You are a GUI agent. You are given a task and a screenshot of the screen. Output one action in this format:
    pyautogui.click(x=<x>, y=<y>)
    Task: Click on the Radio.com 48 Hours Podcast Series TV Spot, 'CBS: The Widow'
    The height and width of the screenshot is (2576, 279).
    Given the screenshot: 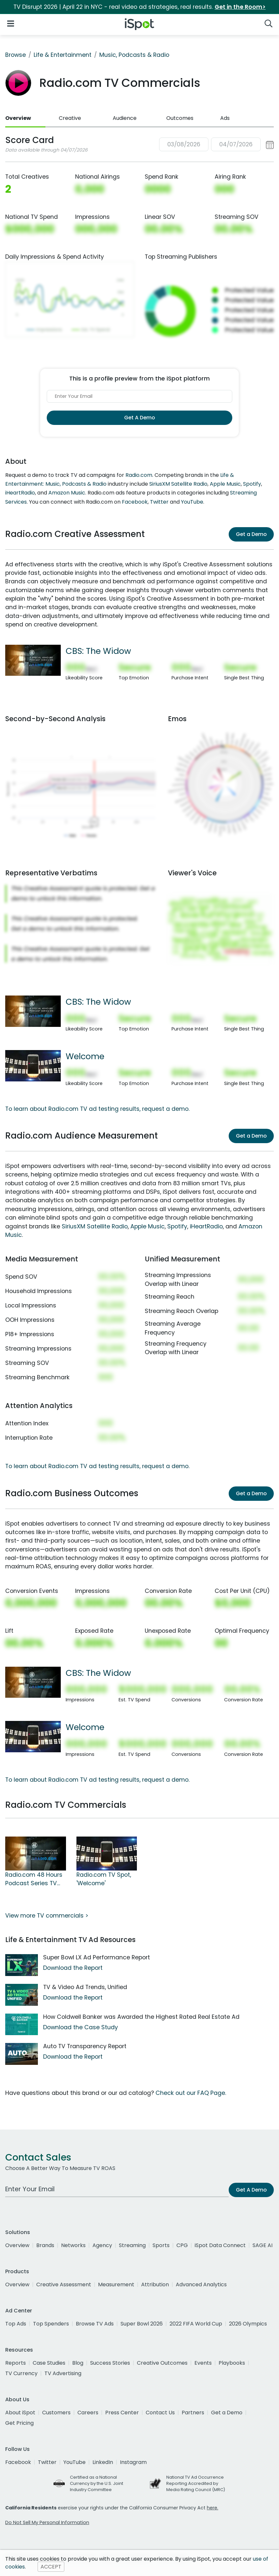 What is the action you would take?
    pyautogui.click(x=33, y=1879)
    